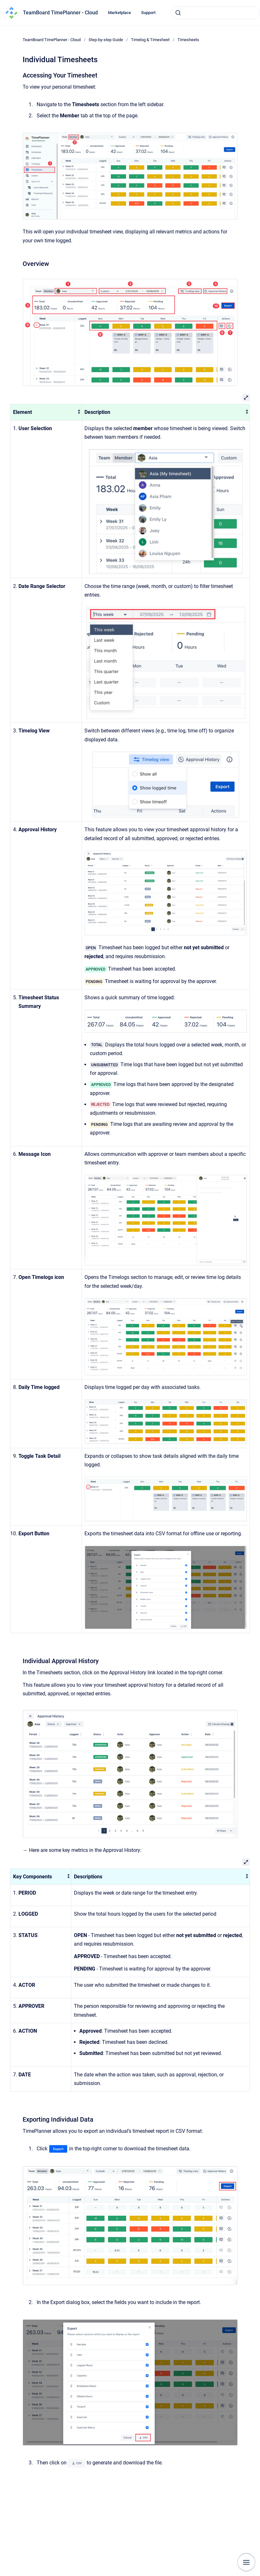 This screenshot has height=2576, width=260. What do you see at coordinates (106, 39) in the screenshot?
I see `Step-by-step Guide` at bounding box center [106, 39].